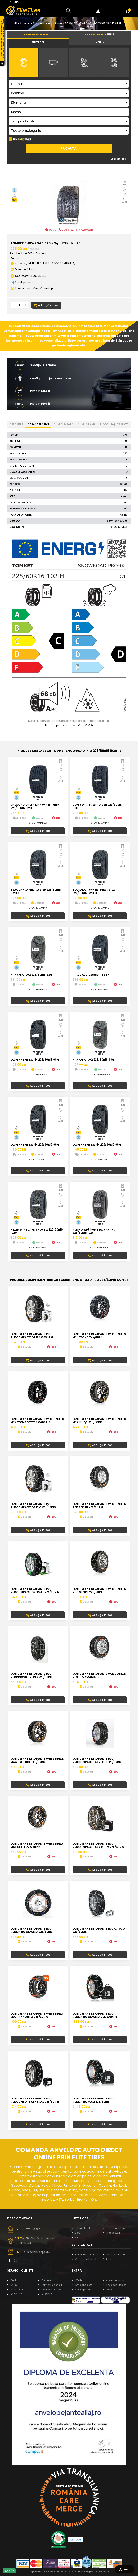 The height and width of the screenshot is (2576, 138). Describe the element at coordinates (91, 975) in the screenshot. I see `APLUS A701 225/60R16 98H` at that location.